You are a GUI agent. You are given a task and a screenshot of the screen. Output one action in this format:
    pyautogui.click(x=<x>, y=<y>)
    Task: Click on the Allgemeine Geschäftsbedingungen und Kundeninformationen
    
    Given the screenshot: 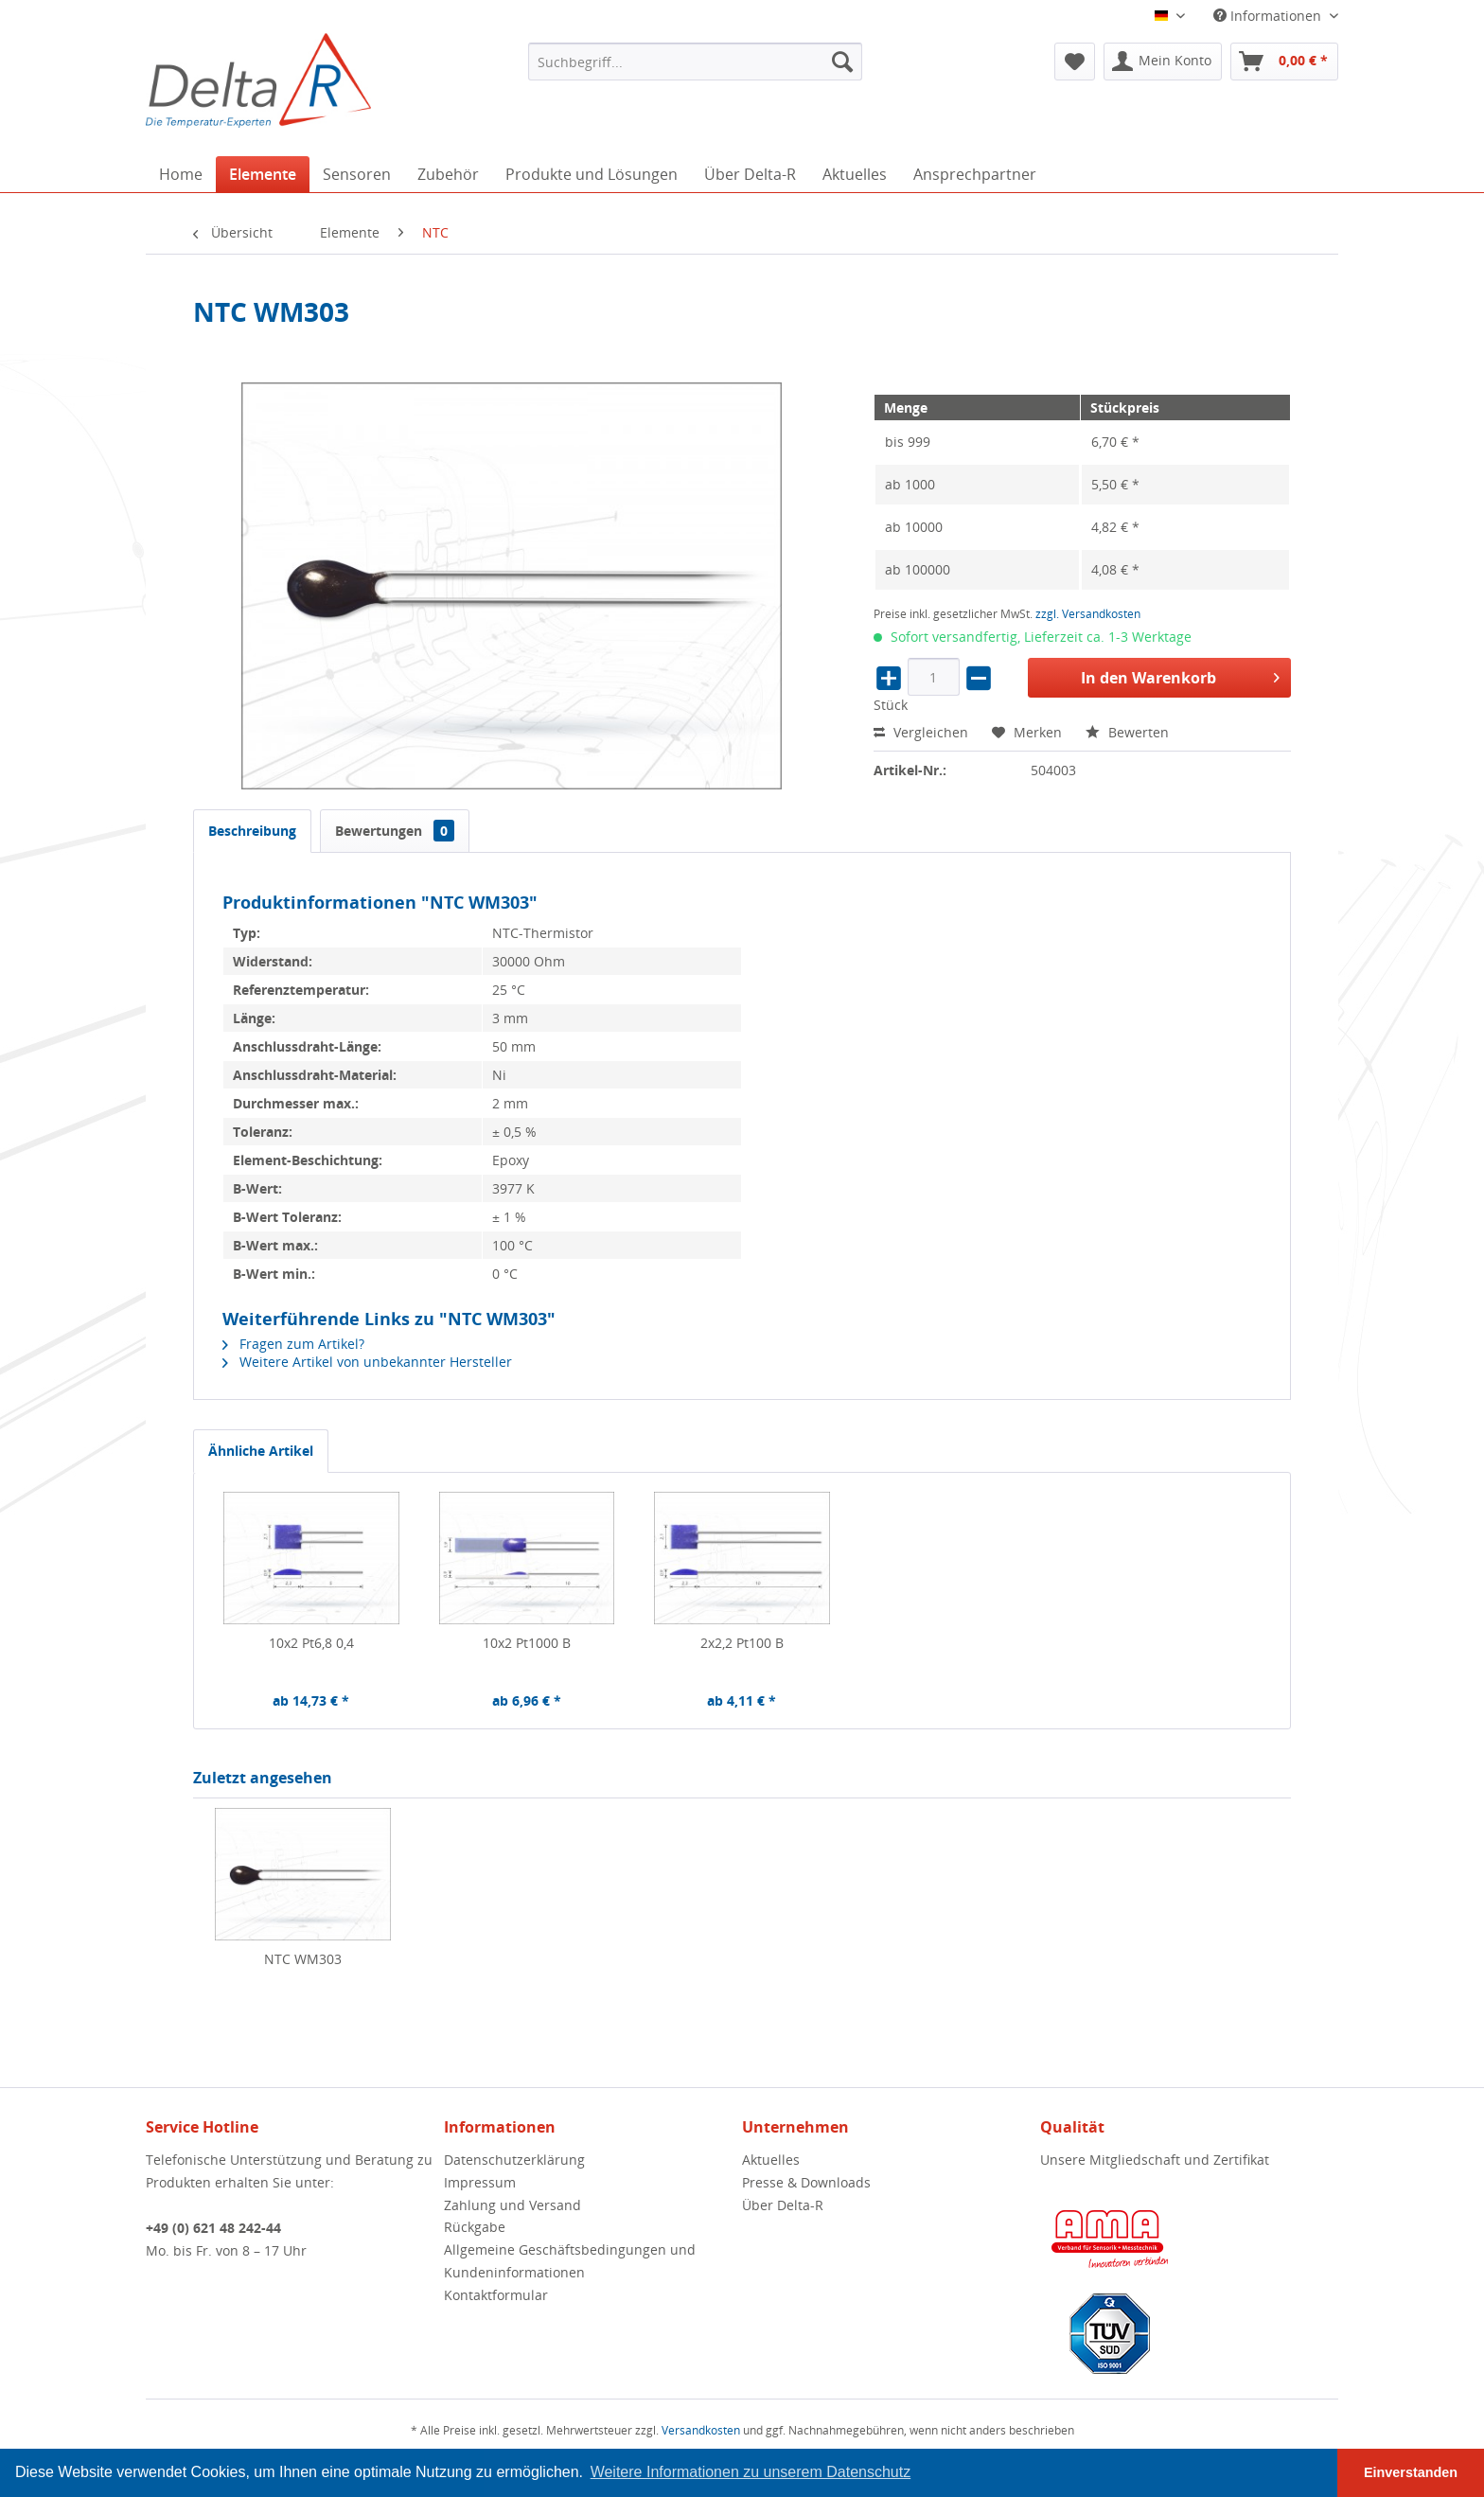 What is the action you would take?
    pyautogui.click(x=570, y=2260)
    